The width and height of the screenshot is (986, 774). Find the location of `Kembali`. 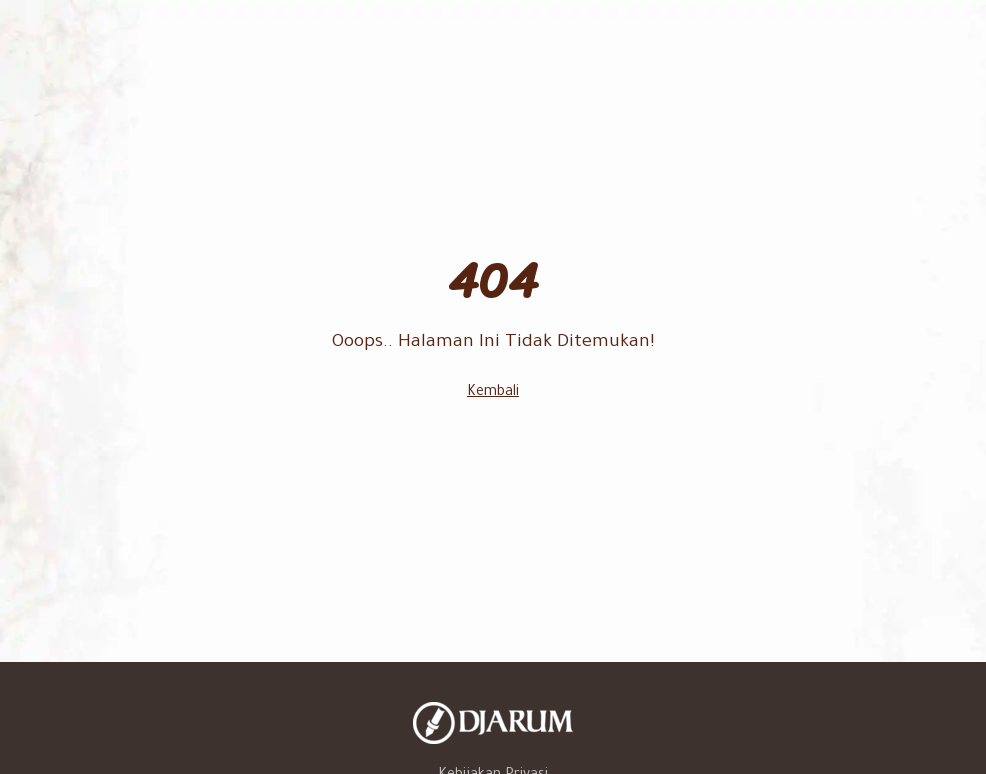

Kembali is located at coordinates (493, 393).